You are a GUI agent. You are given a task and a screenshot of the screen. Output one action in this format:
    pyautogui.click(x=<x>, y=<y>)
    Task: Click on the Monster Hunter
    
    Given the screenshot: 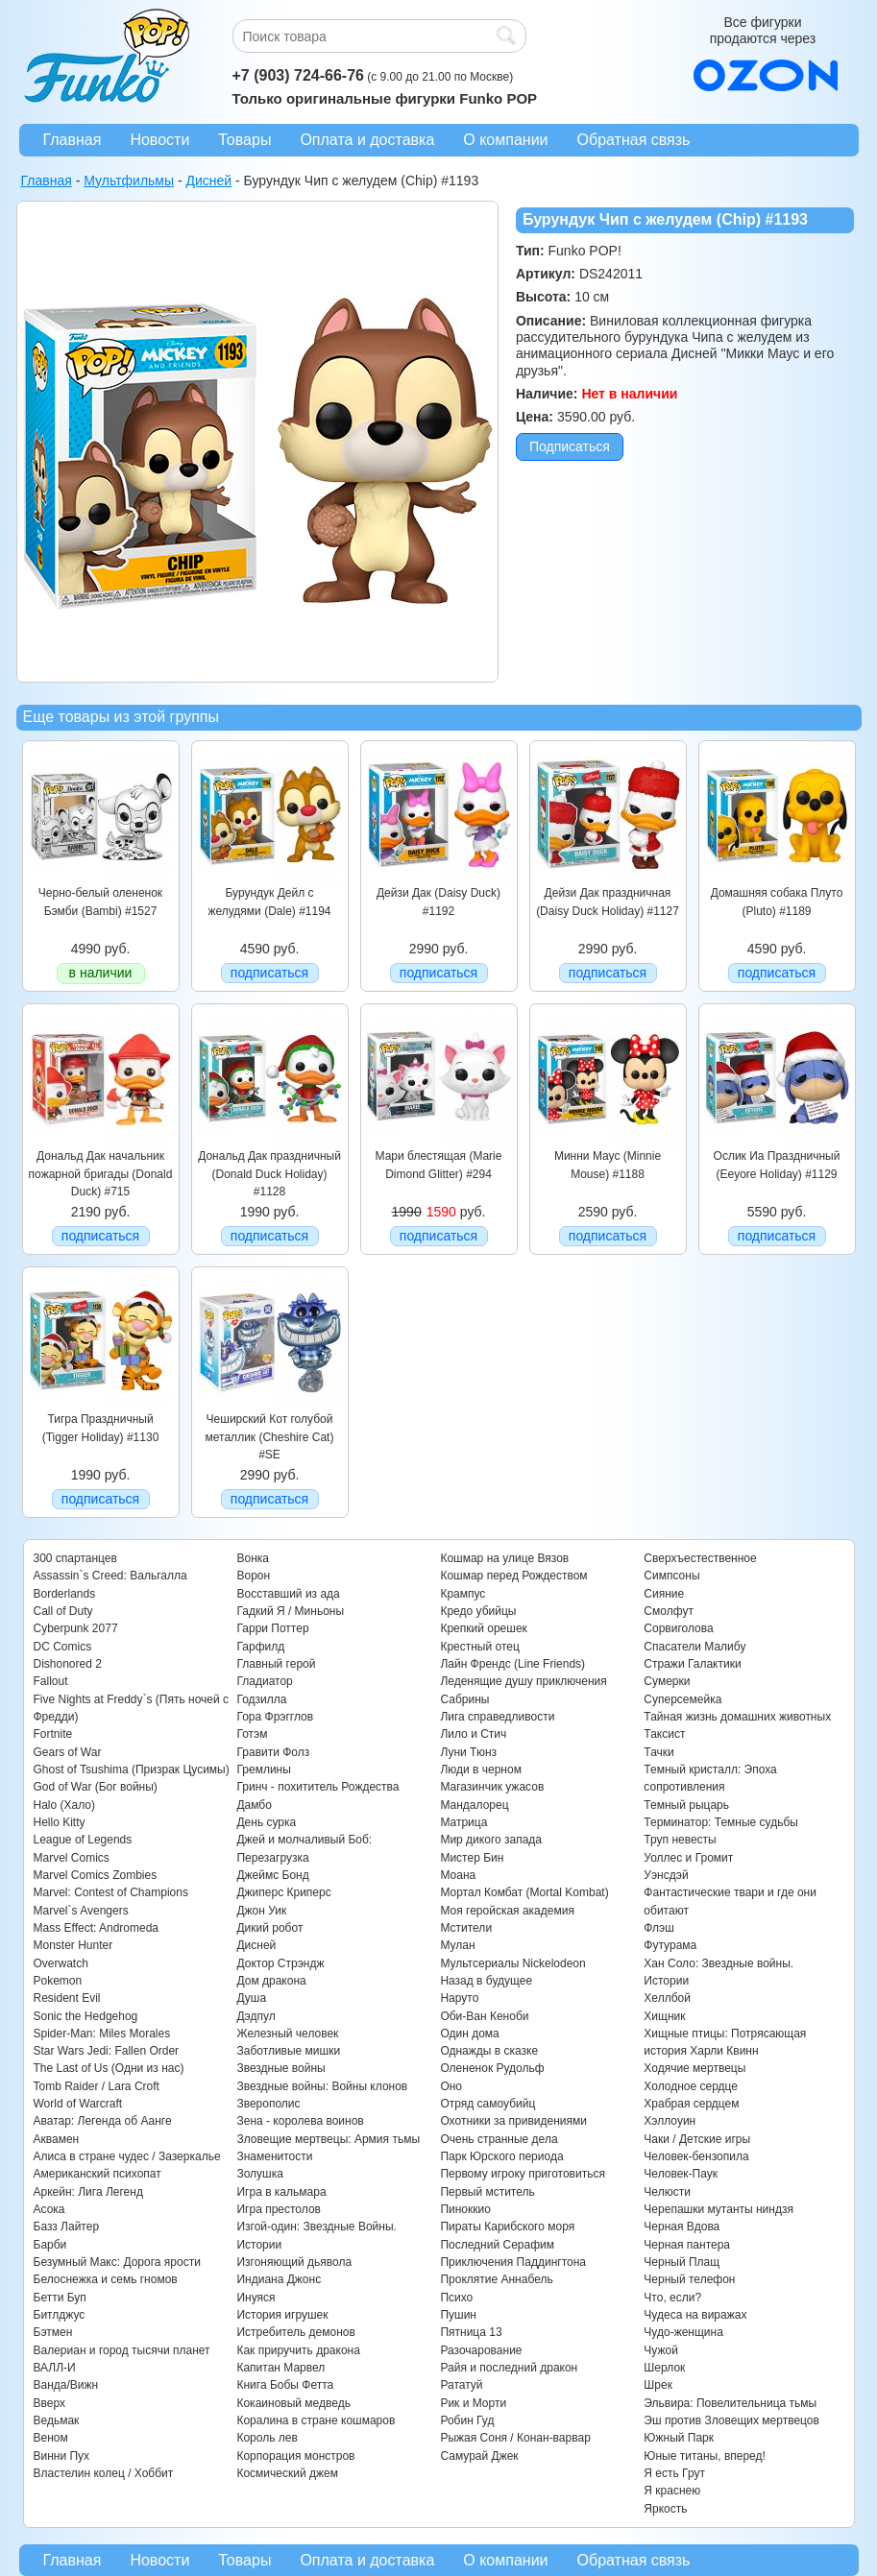 What is the action you would take?
    pyautogui.click(x=73, y=1945)
    